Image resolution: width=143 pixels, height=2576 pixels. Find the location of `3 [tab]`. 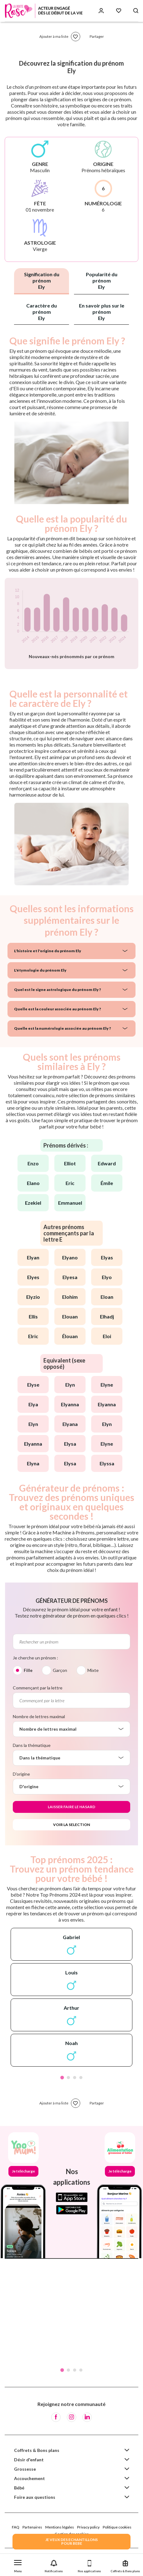

3 [tab] is located at coordinates (74, 2077).